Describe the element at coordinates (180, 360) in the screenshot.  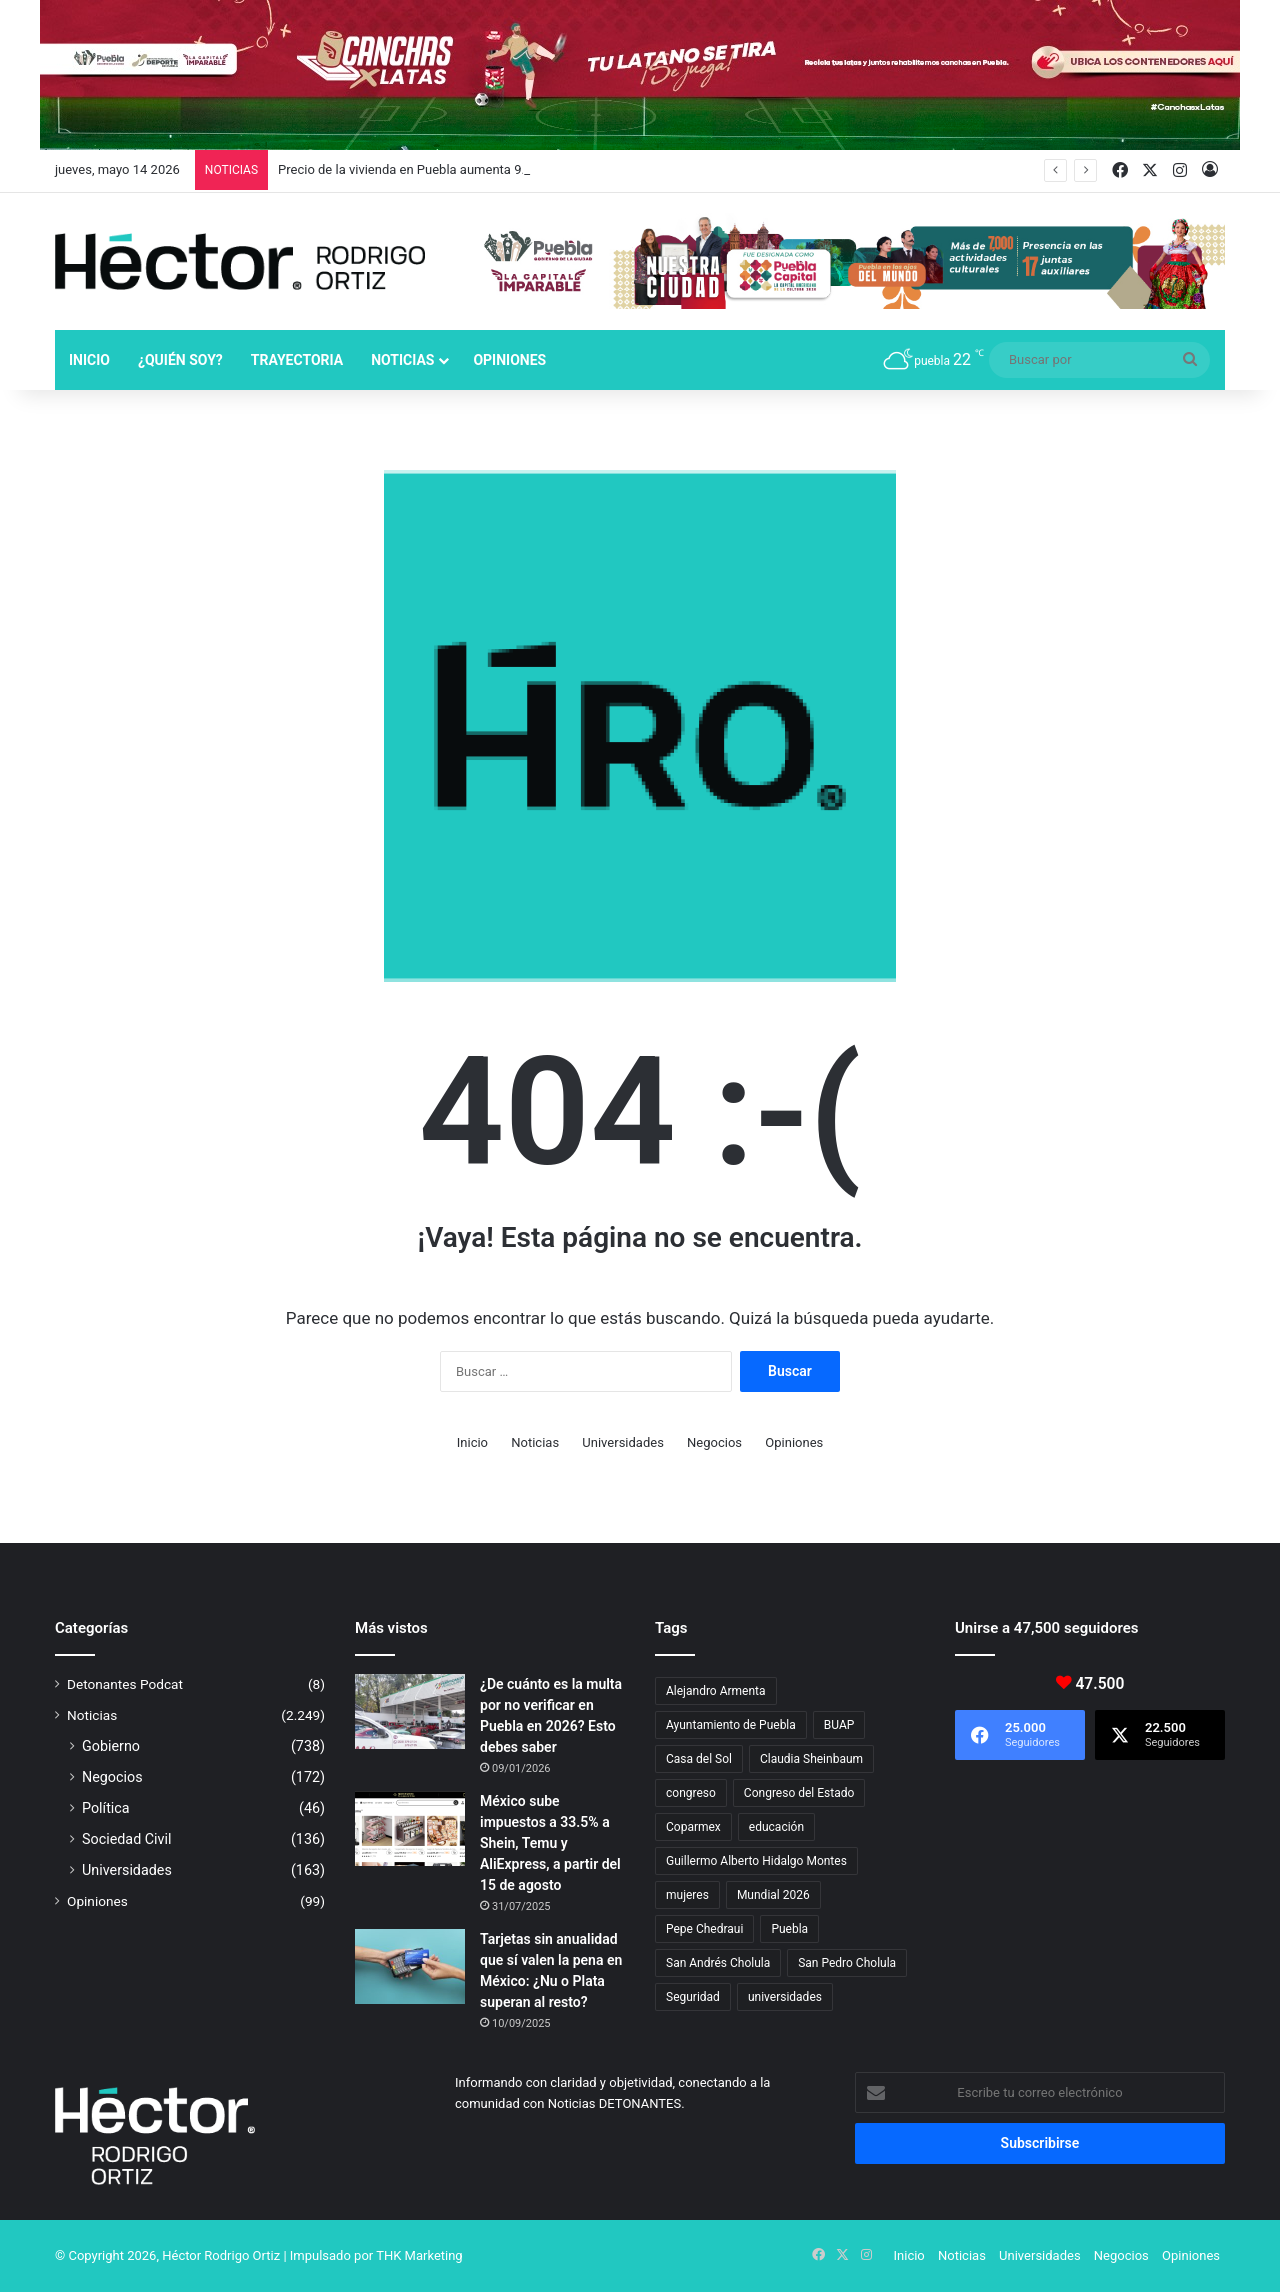
I see `¿Quién soy?` at that location.